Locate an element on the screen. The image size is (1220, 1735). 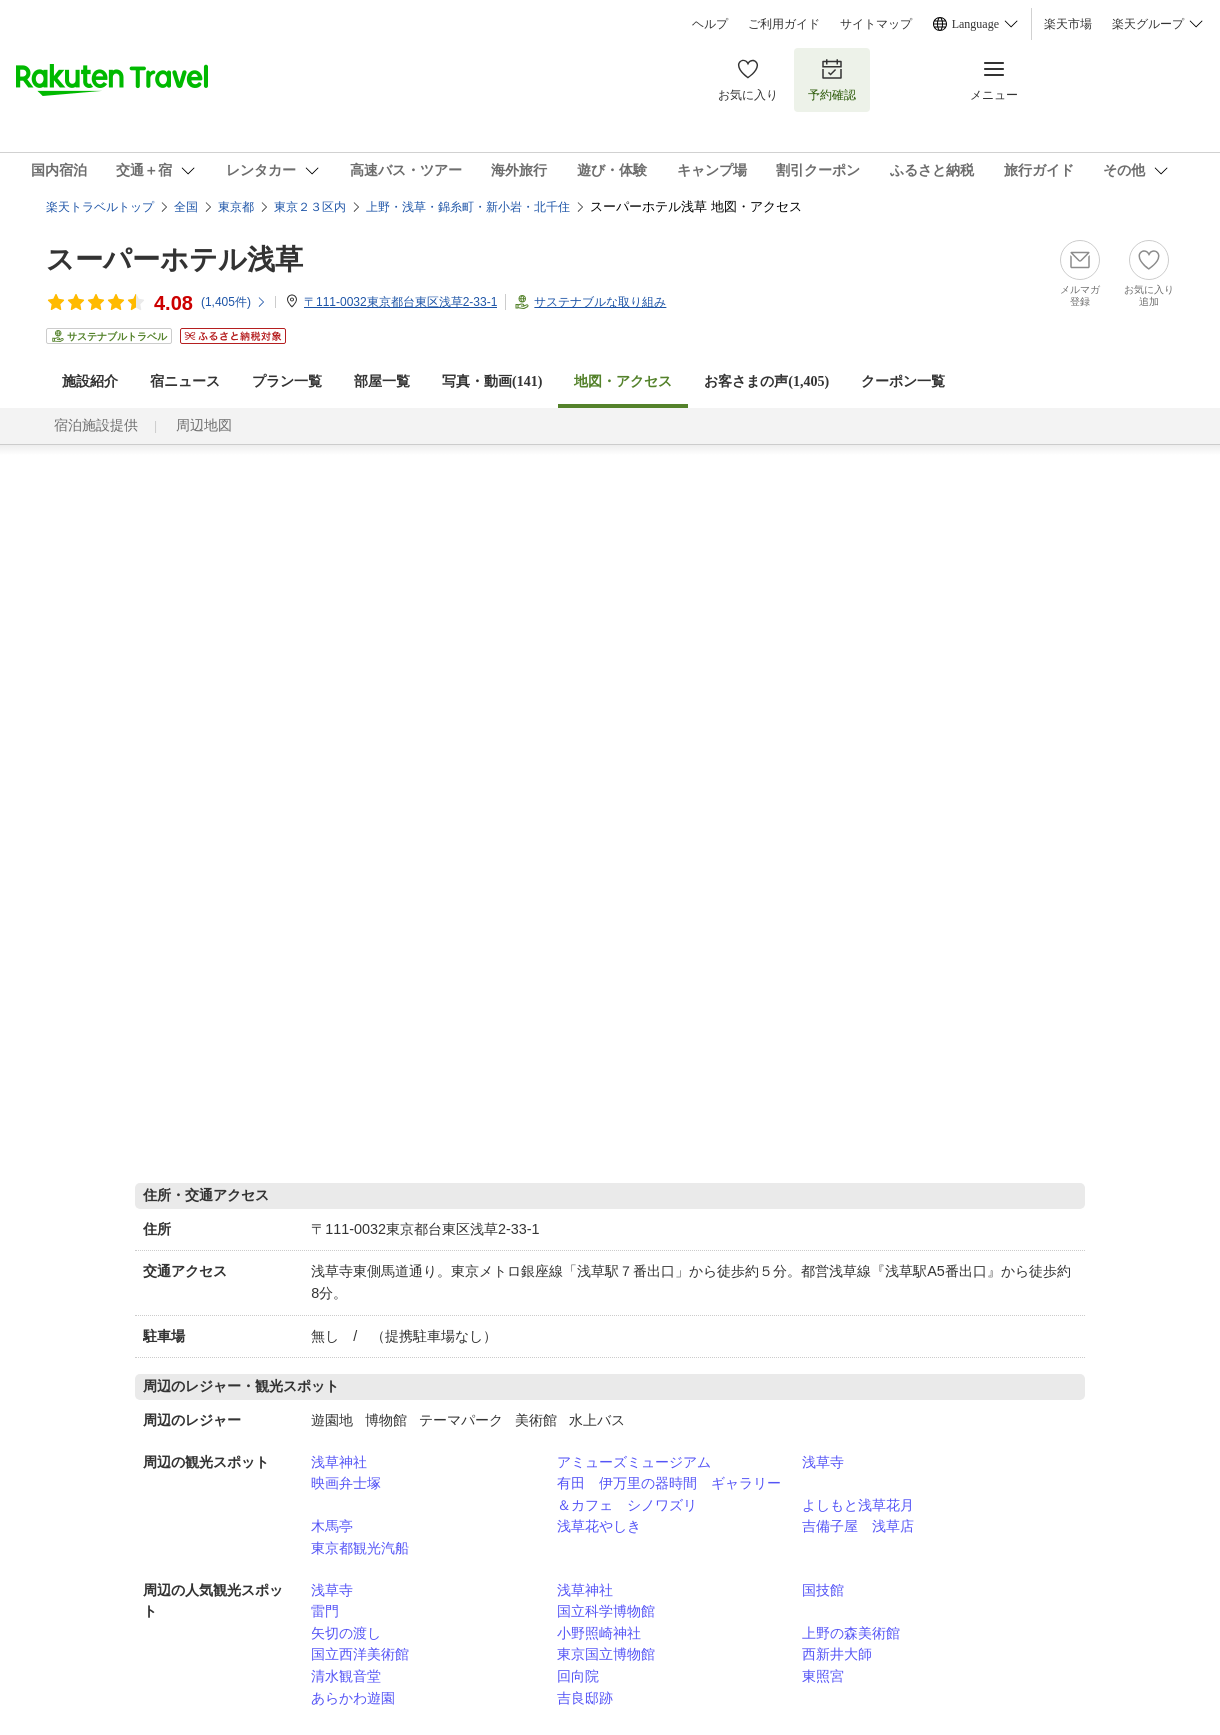
西新井大師 is located at coordinates (837, 1654).